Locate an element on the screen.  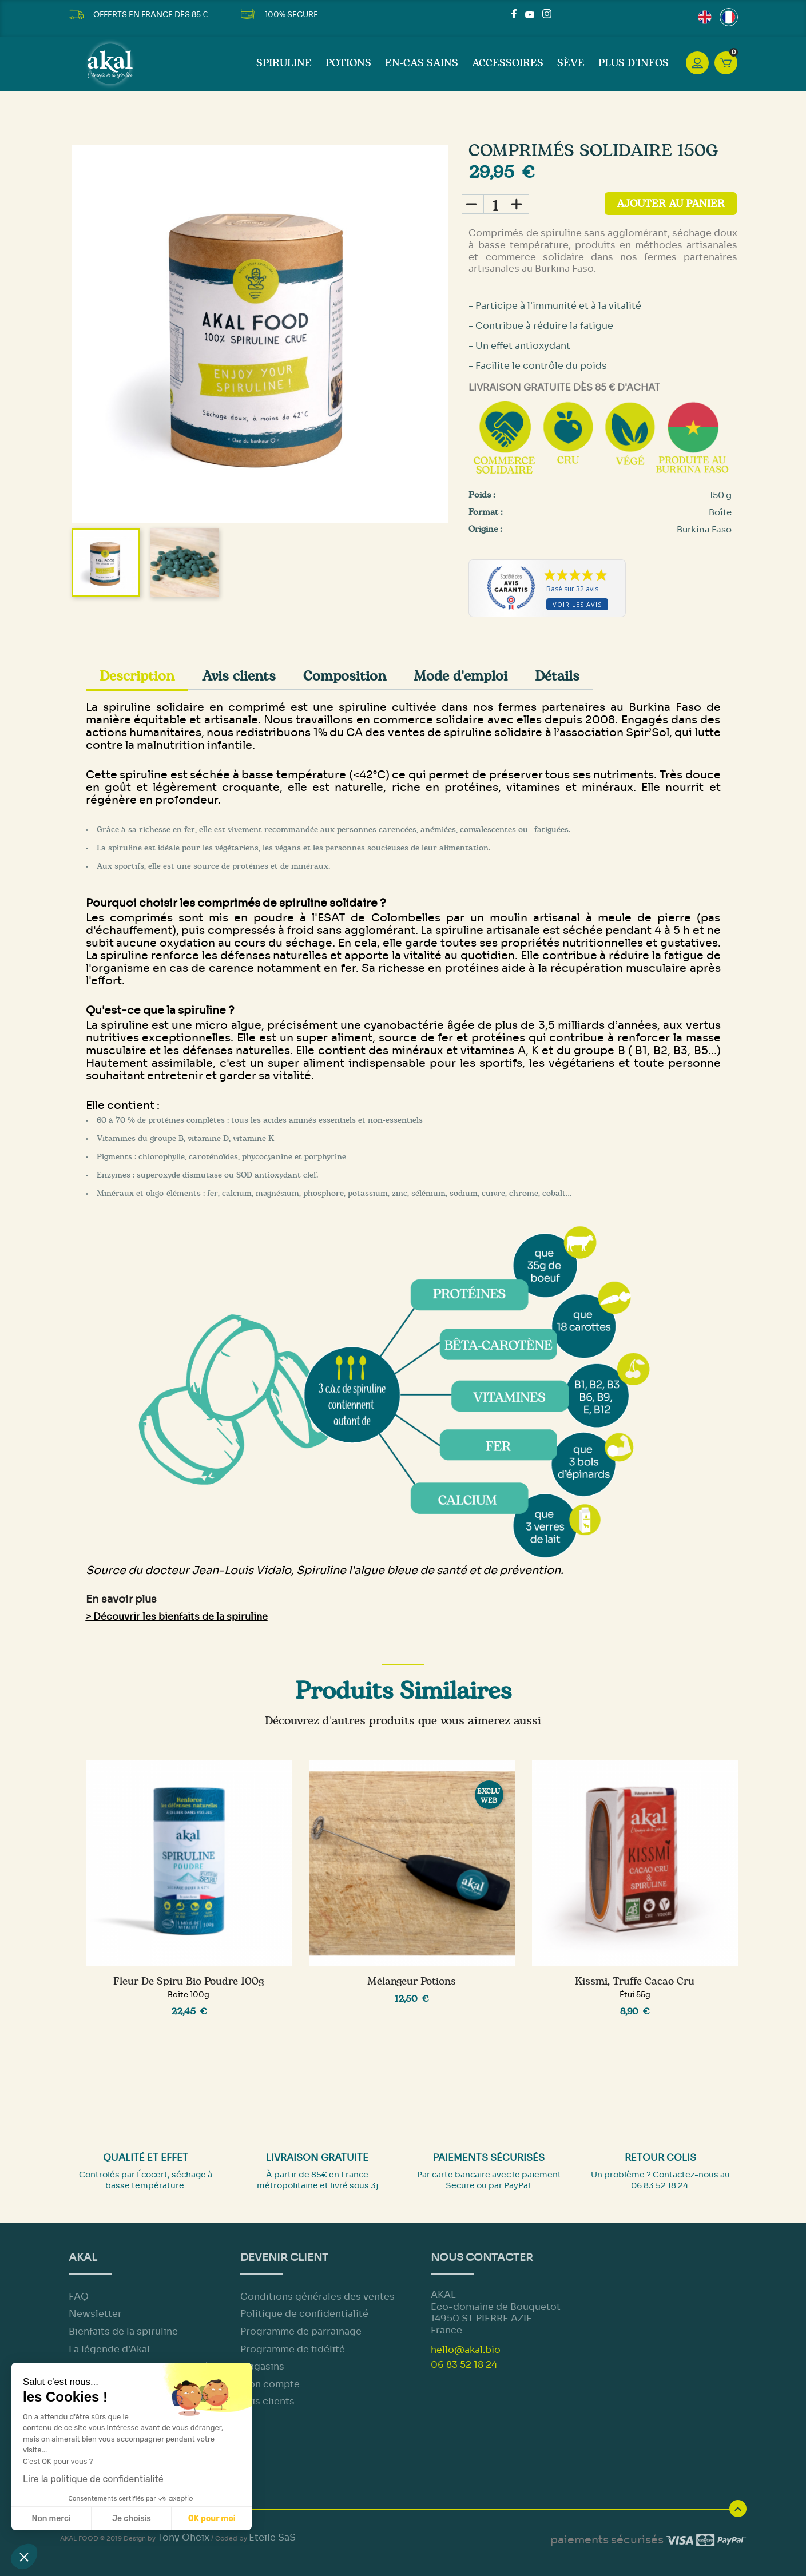
Détails is located at coordinates (557, 676).